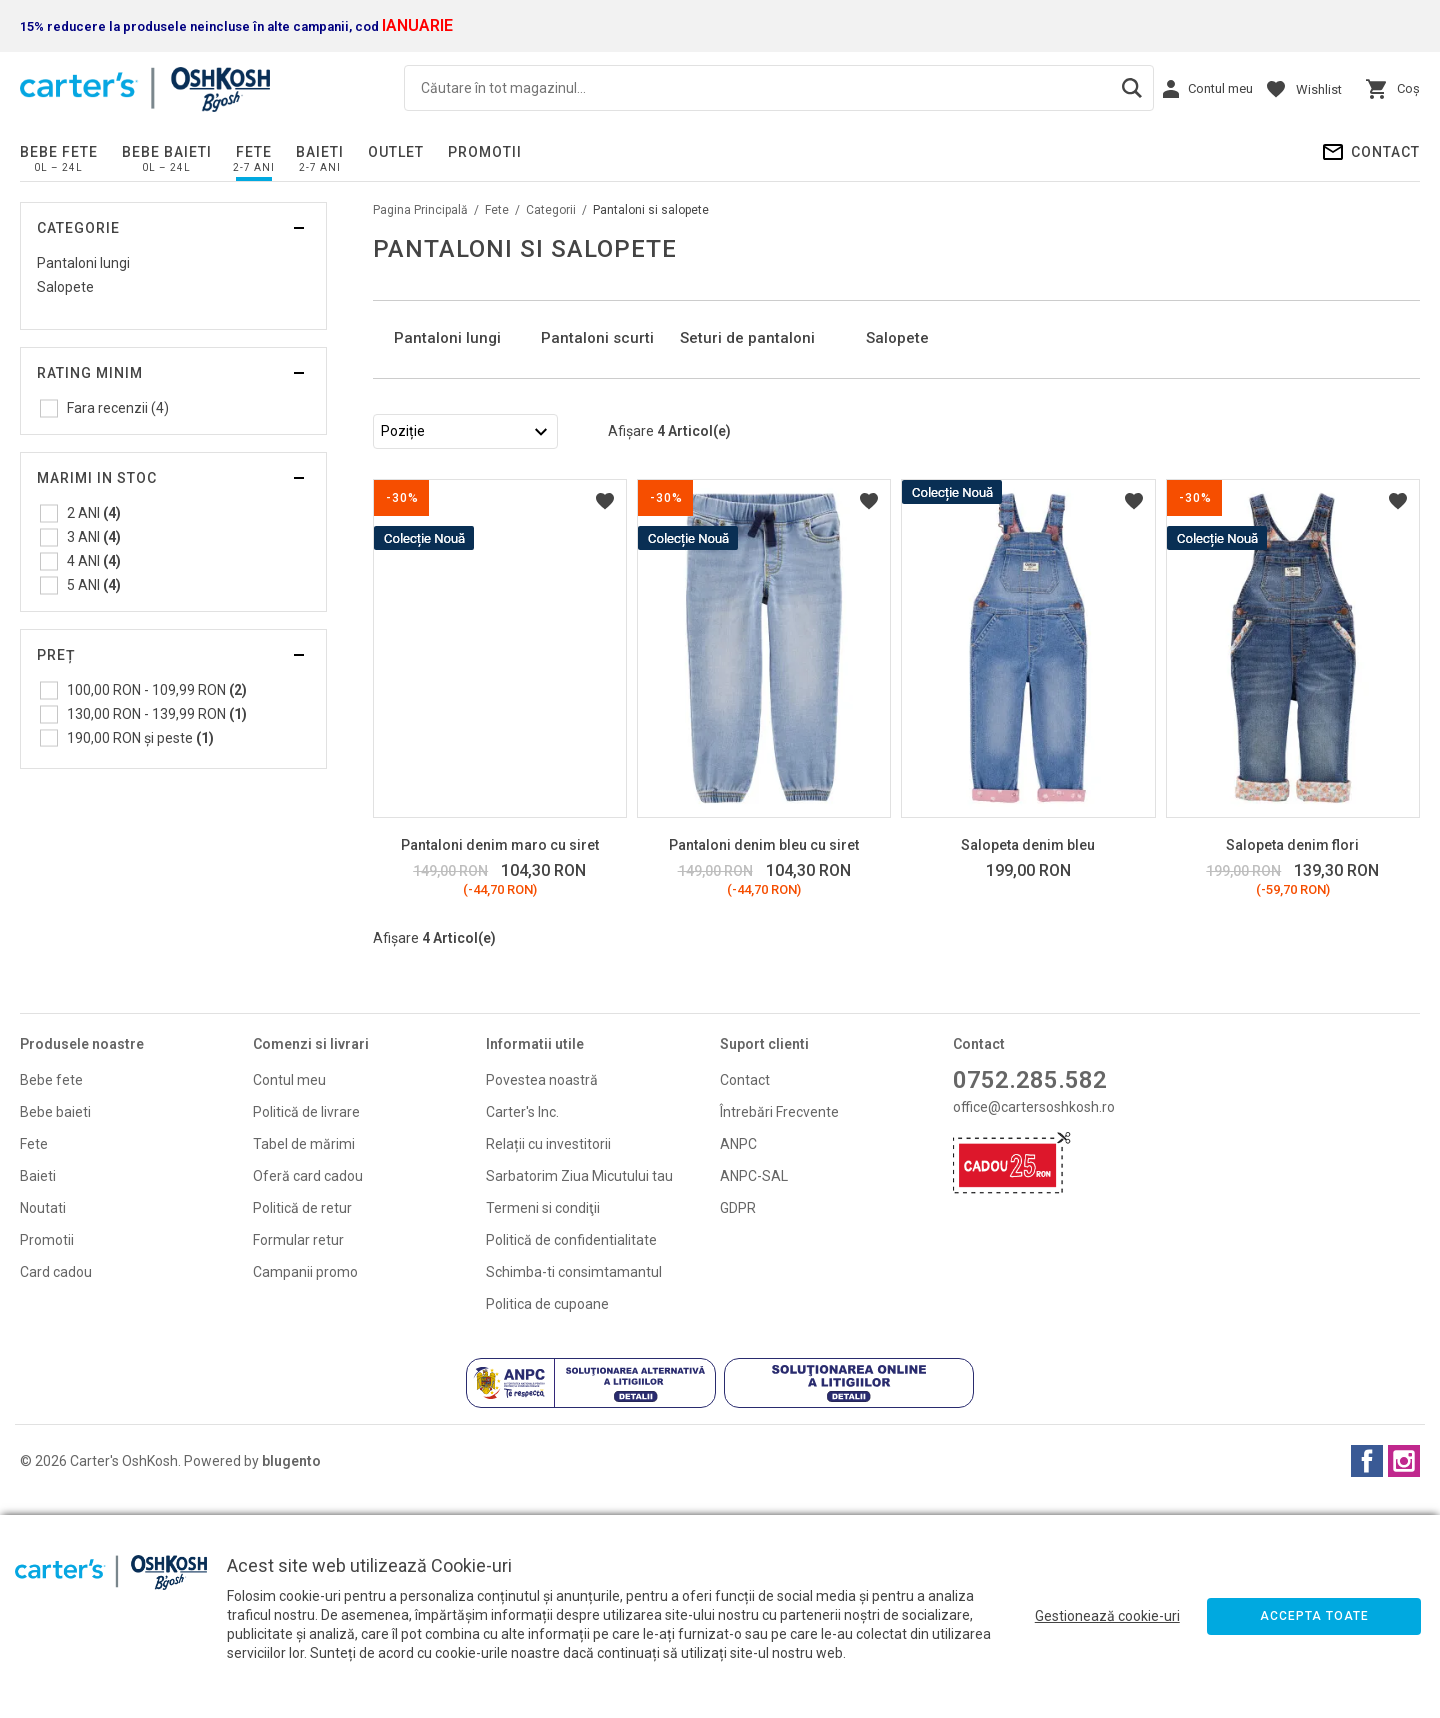 The width and height of the screenshot is (1440, 1718). I want to click on Fete, so click(254, 152).